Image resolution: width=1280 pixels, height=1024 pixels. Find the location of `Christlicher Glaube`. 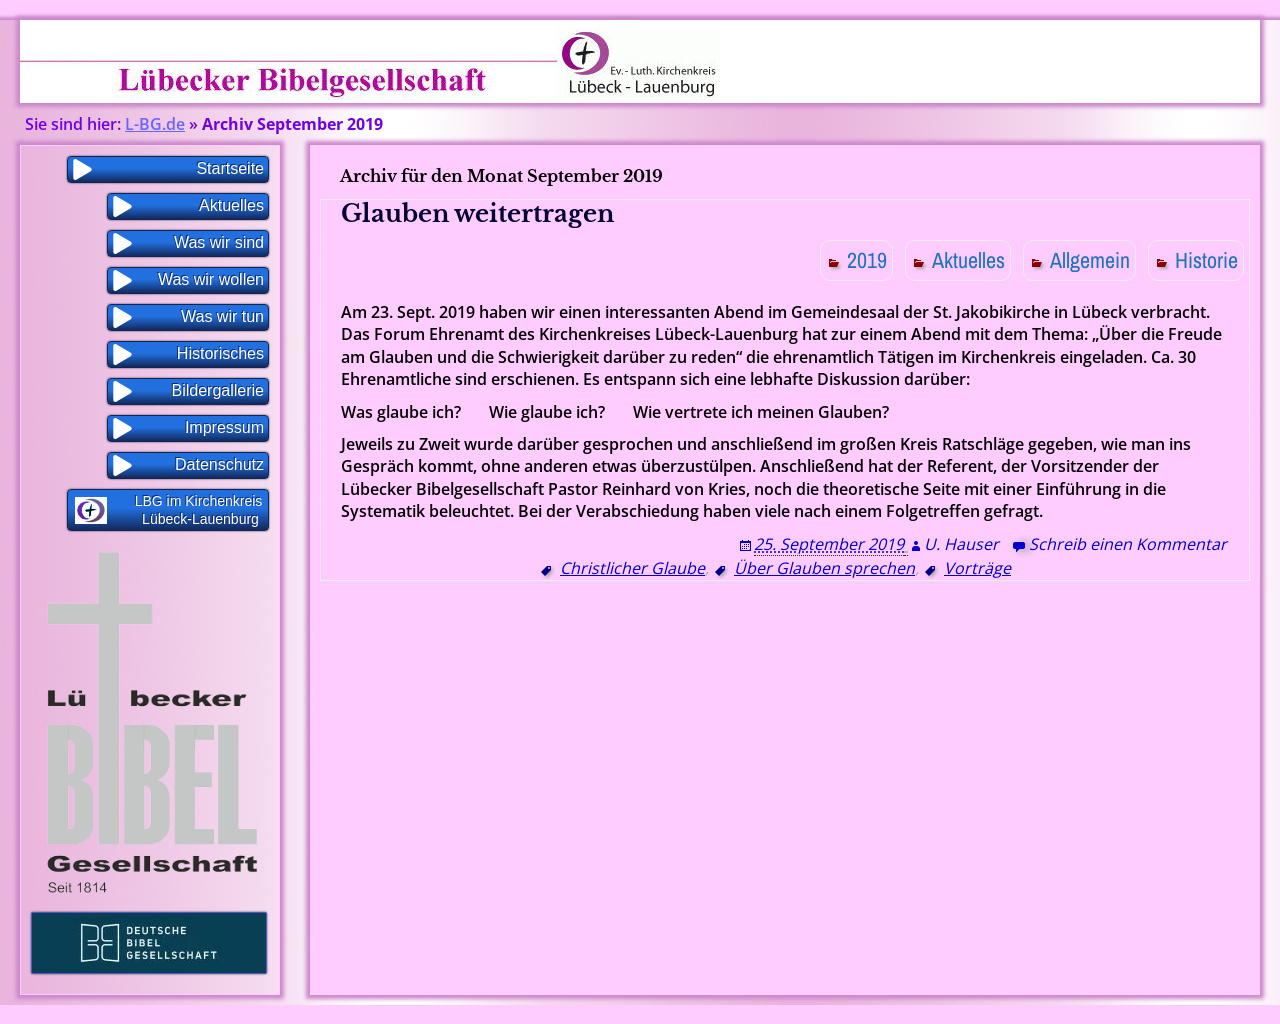

Christlicher Glaube is located at coordinates (632, 568).